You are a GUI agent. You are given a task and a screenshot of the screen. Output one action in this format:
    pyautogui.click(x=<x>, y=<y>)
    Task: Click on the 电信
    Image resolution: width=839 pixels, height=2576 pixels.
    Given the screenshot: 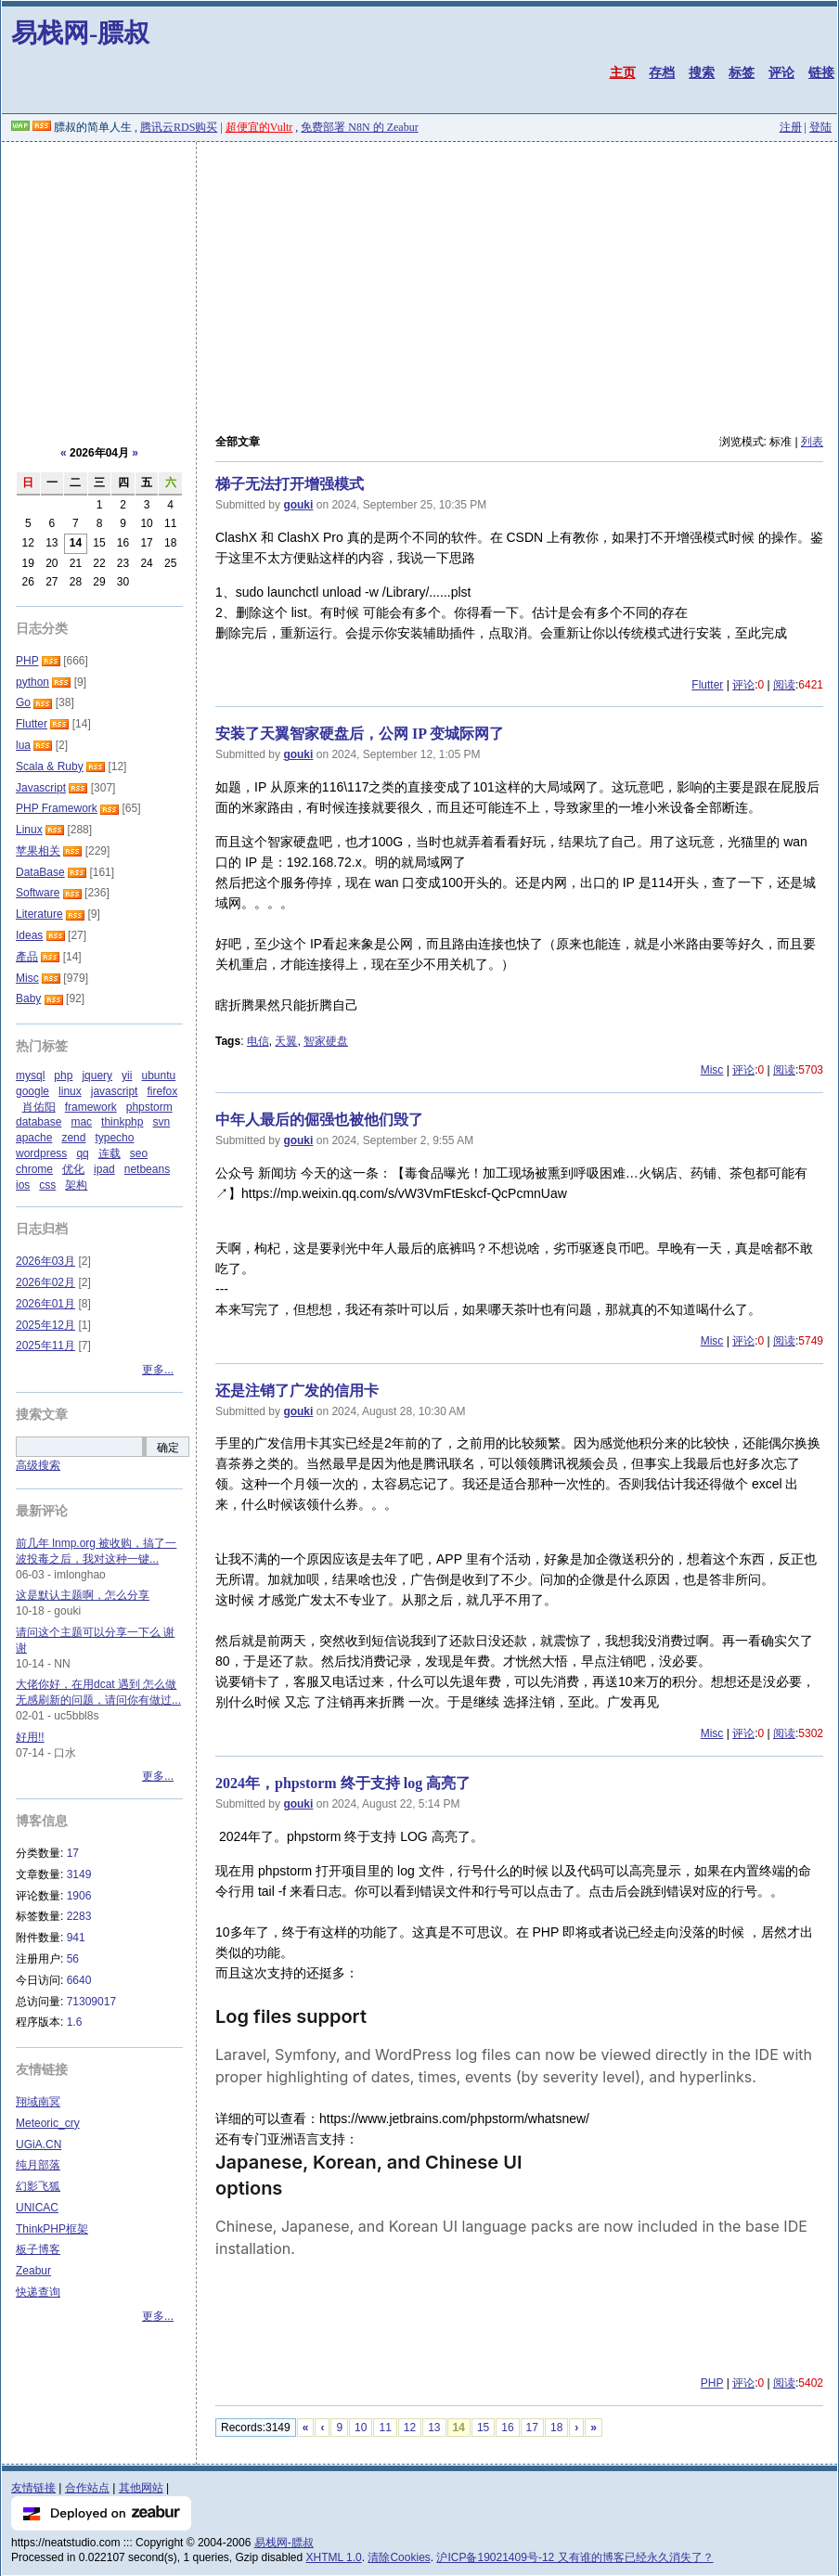 What is the action you would take?
    pyautogui.click(x=258, y=1041)
    